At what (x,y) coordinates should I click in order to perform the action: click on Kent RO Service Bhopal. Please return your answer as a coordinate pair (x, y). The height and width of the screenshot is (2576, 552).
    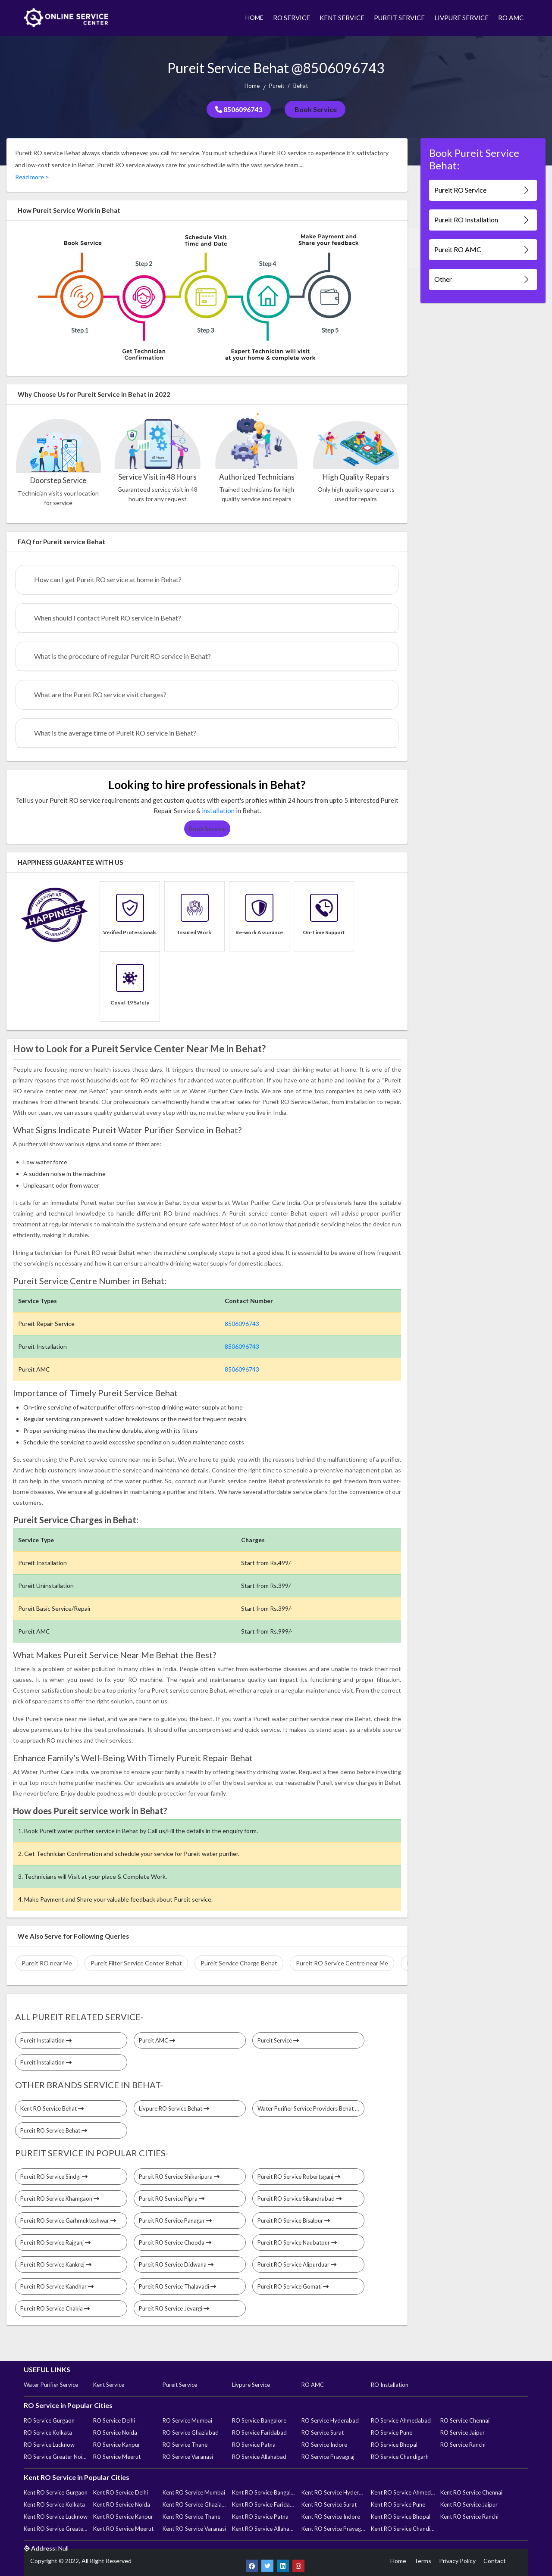
    Looking at the image, I should click on (400, 2516).